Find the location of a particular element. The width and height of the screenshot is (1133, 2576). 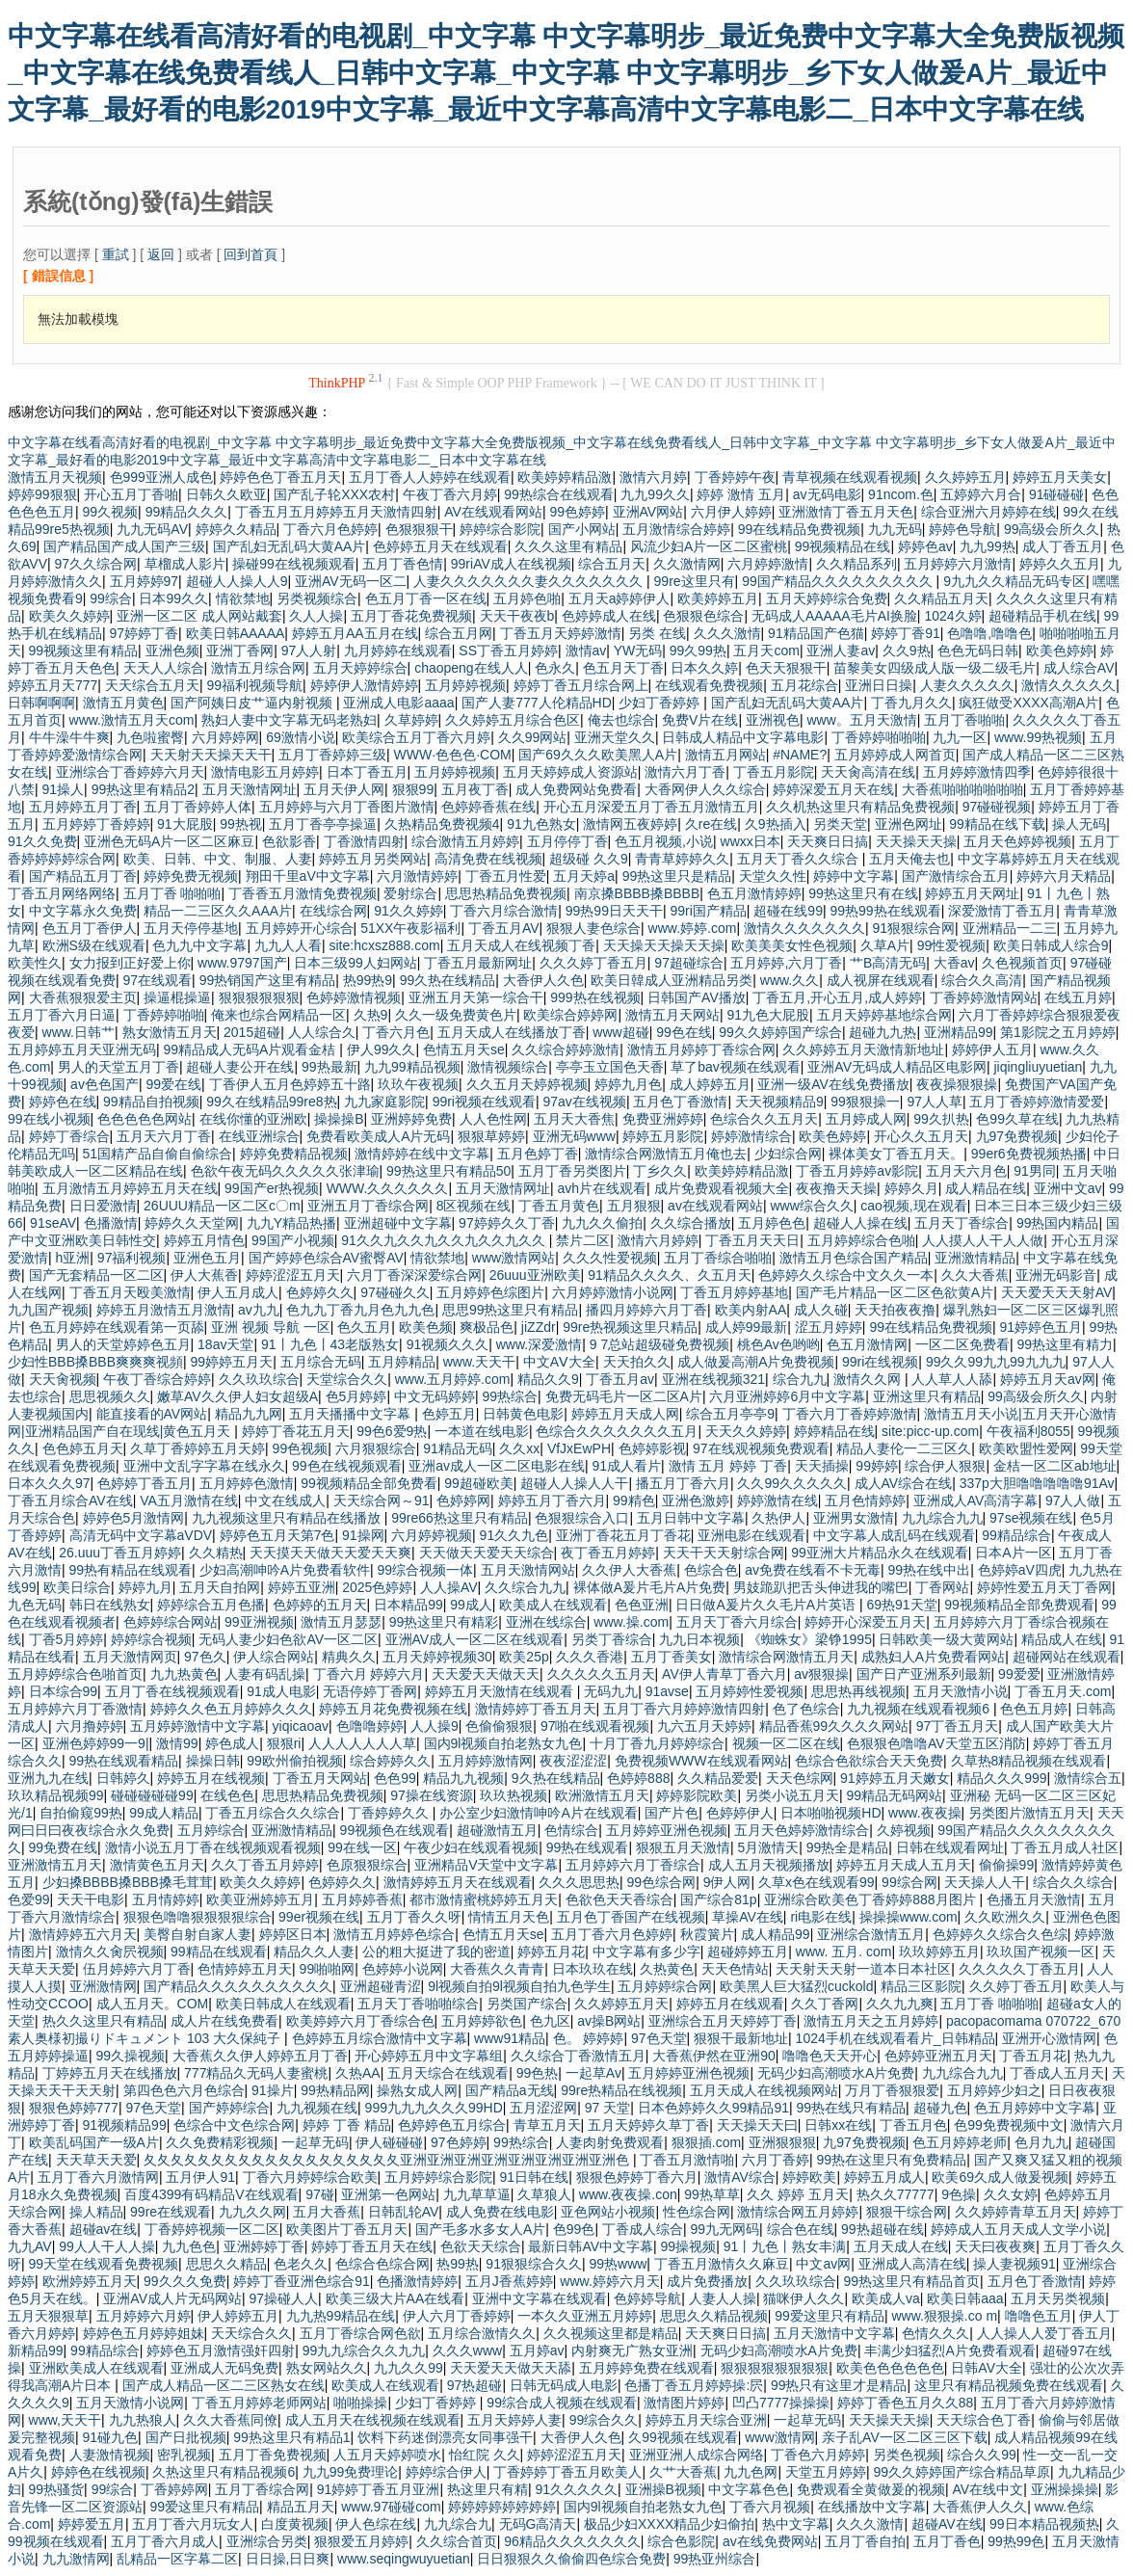

一起草无码 is located at coordinates (315, 2142).